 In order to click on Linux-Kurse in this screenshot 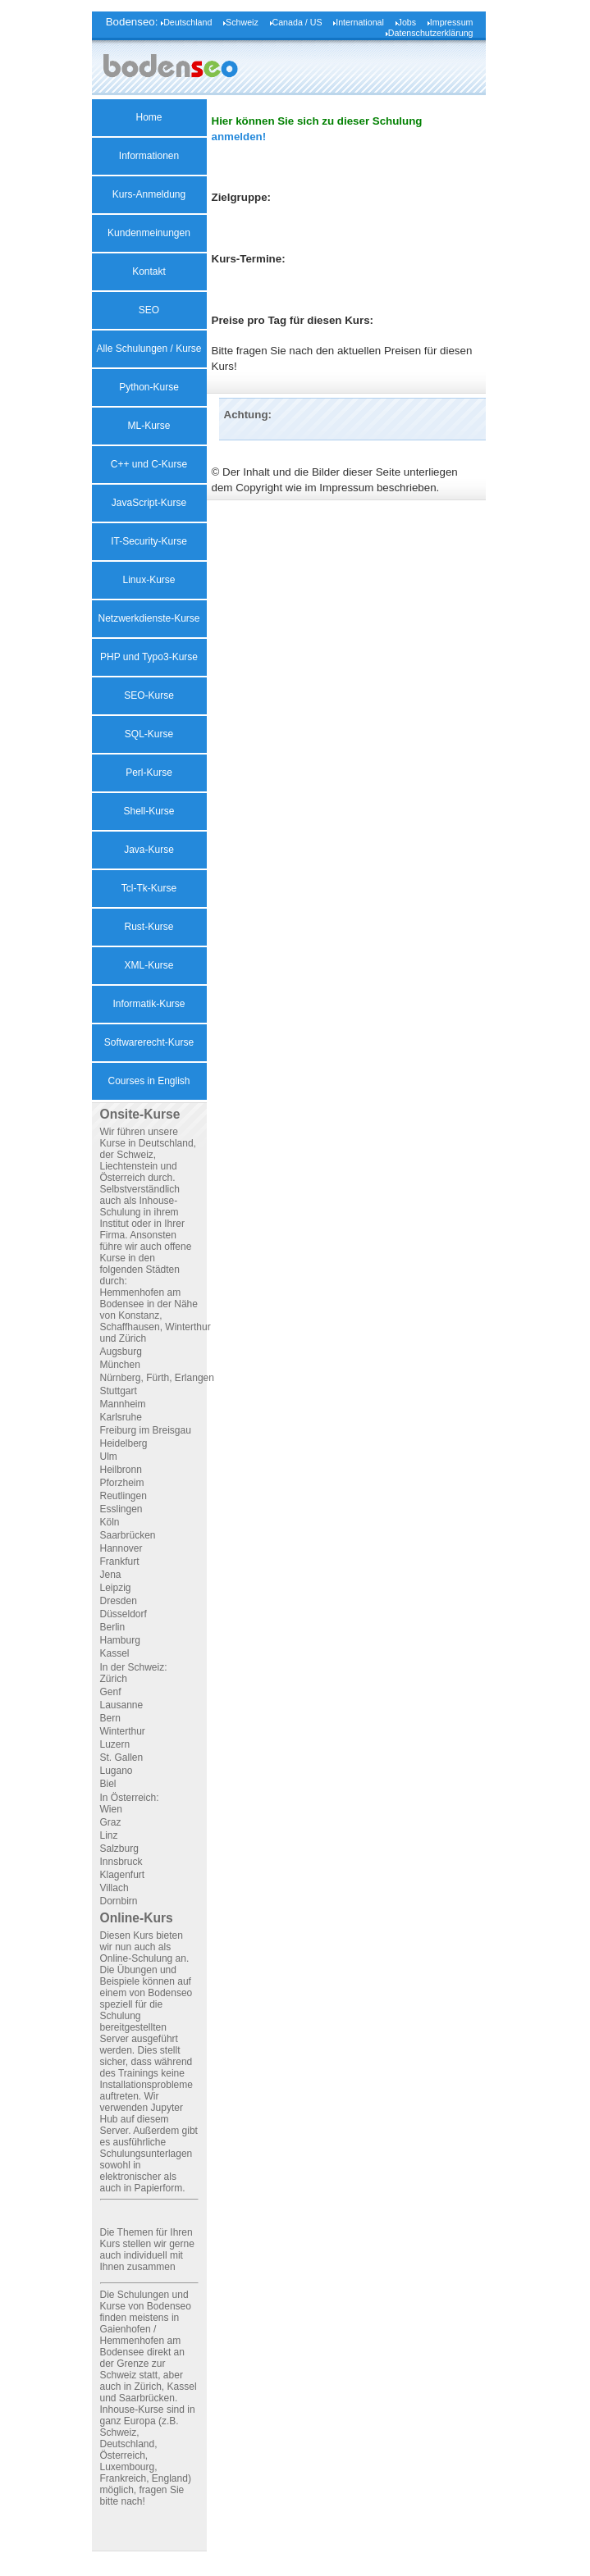, I will do `click(148, 580)`.